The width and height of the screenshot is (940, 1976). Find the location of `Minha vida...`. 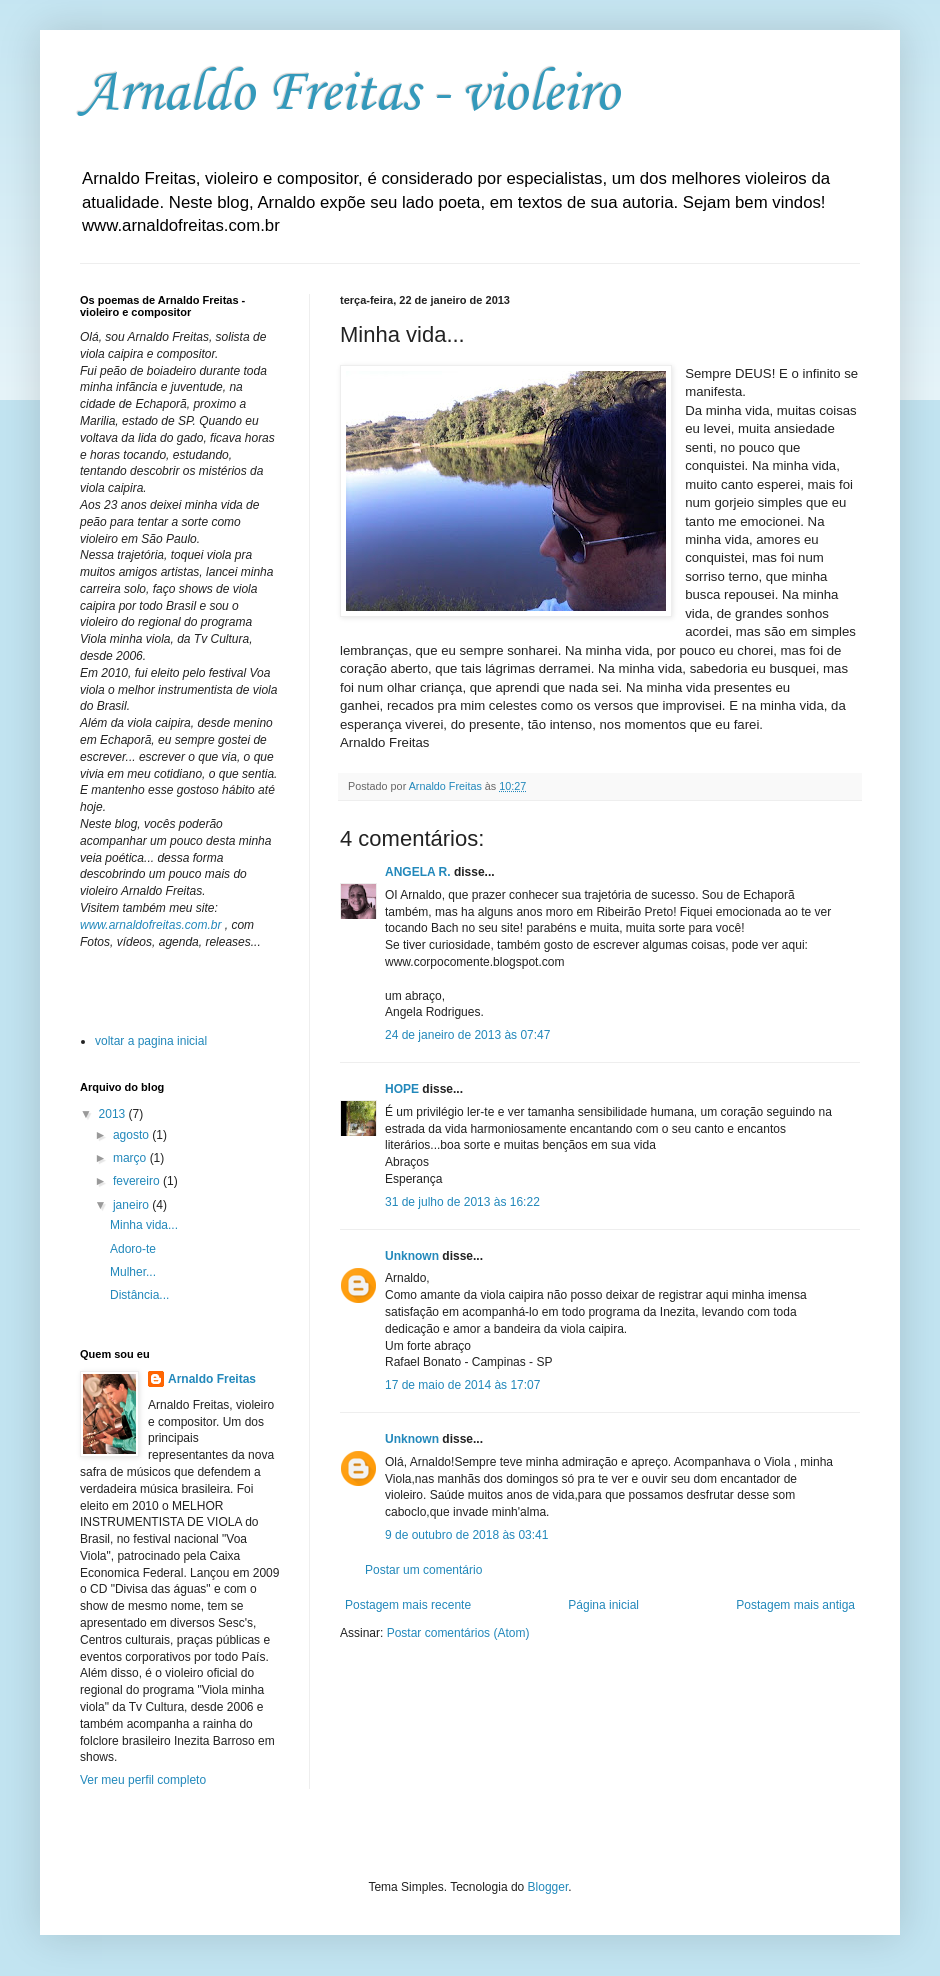

Minha vida... is located at coordinates (144, 1225).